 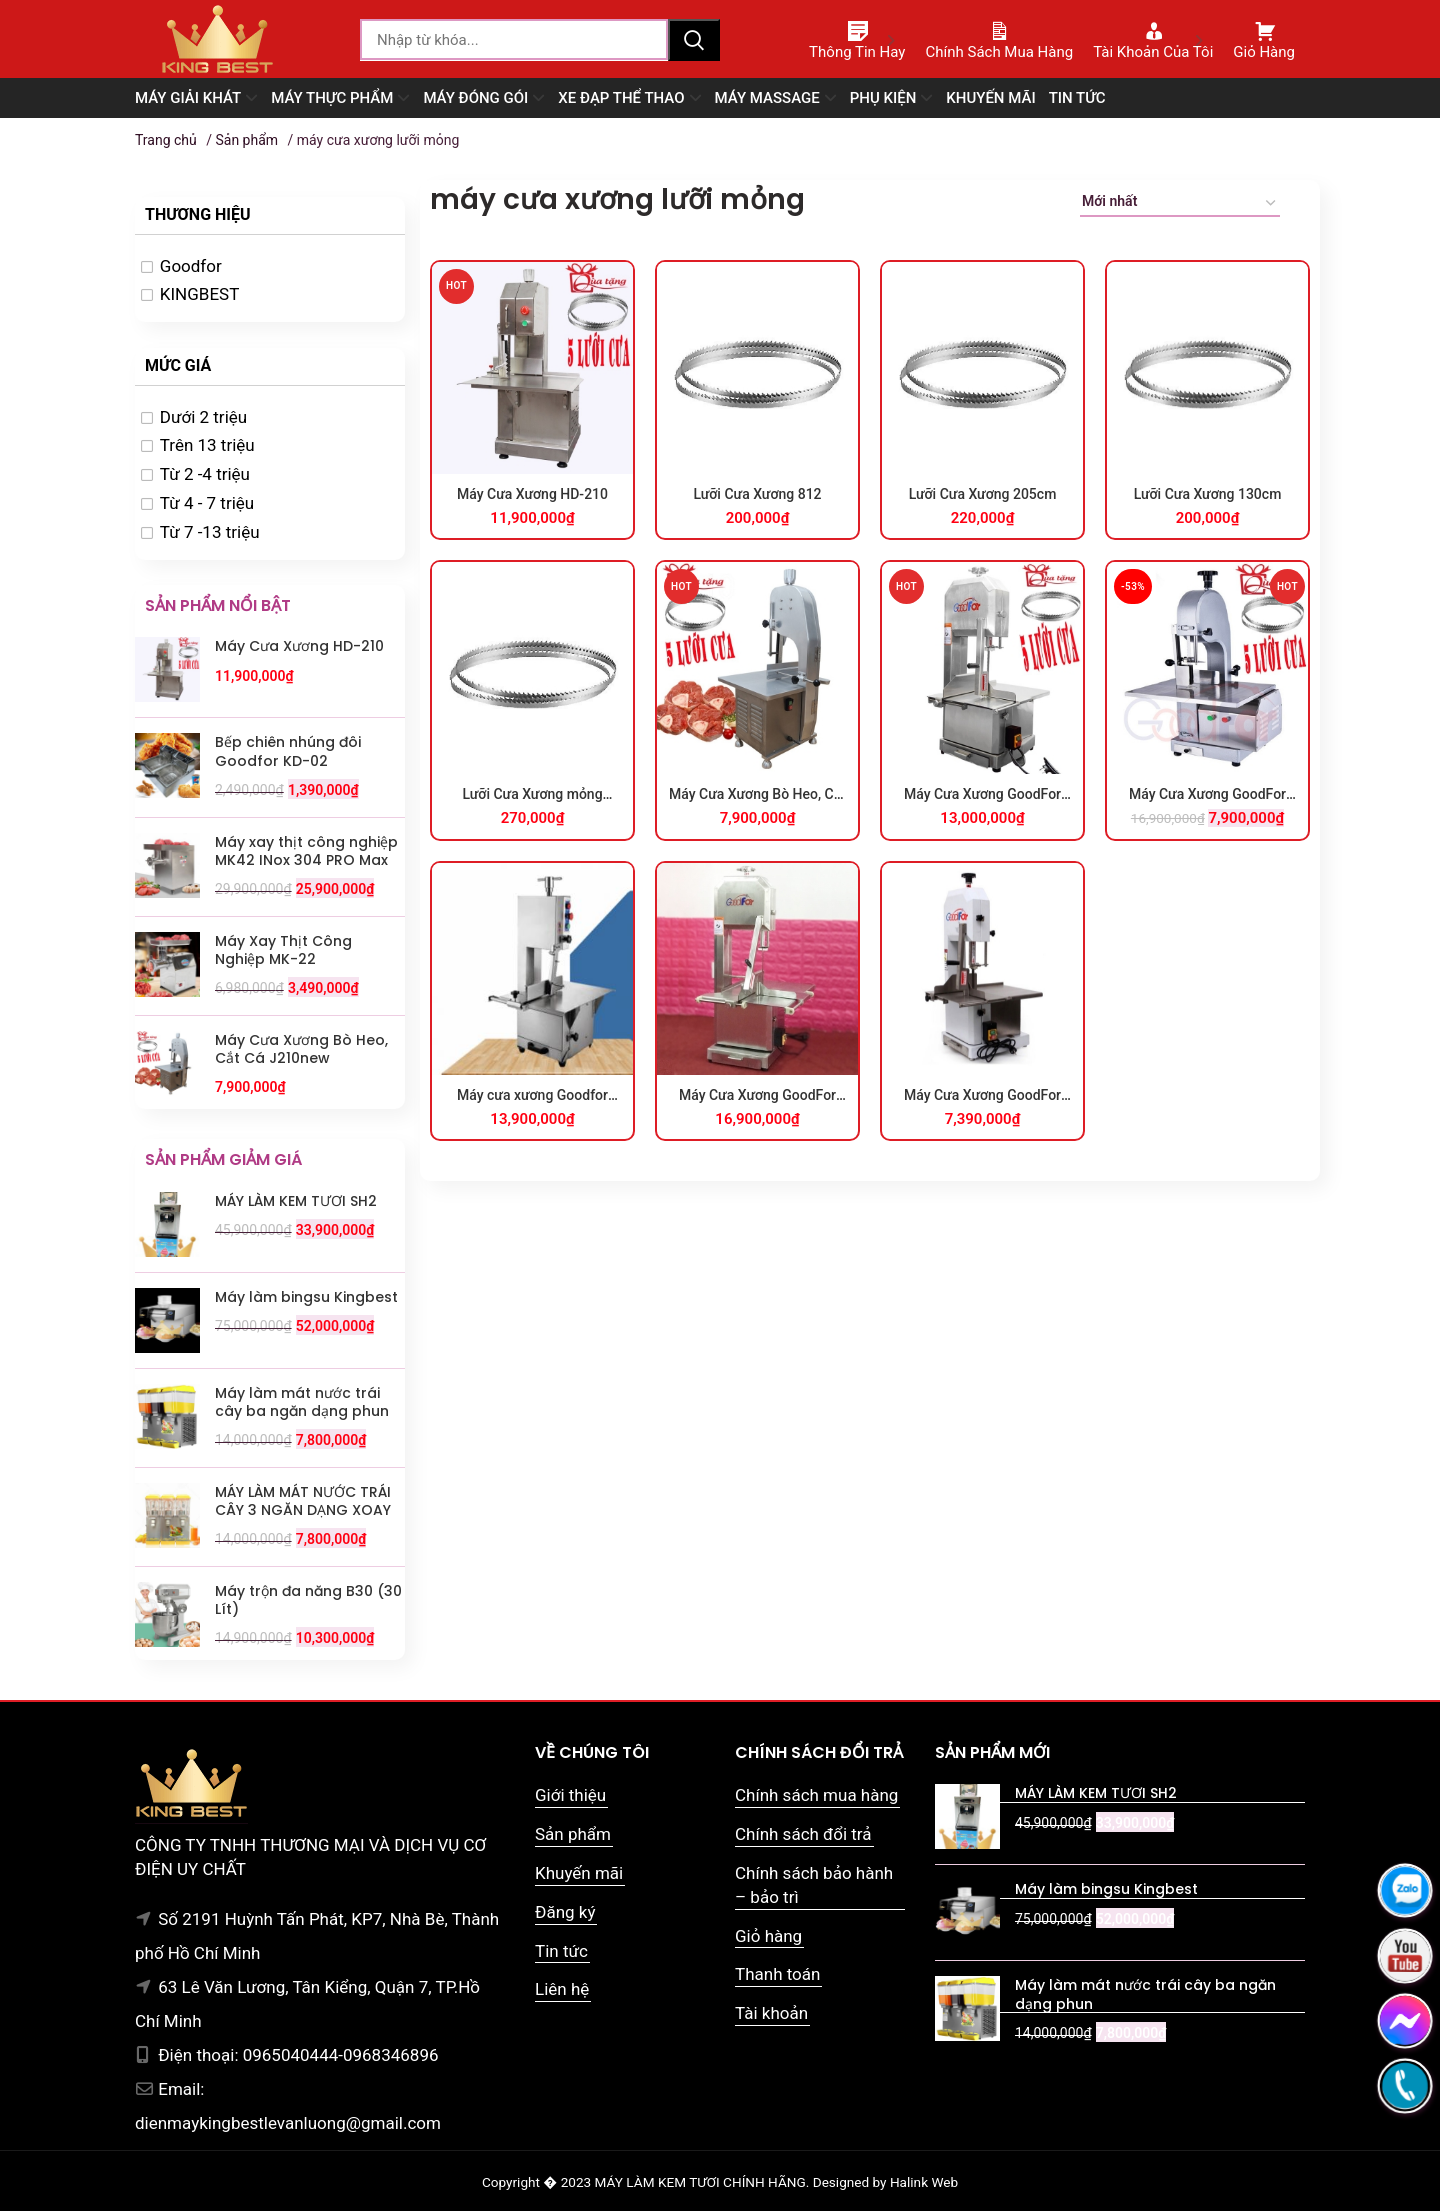 I want to click on Máy Cưa Xương GoodFor 210X, so click(x=982, y=795).